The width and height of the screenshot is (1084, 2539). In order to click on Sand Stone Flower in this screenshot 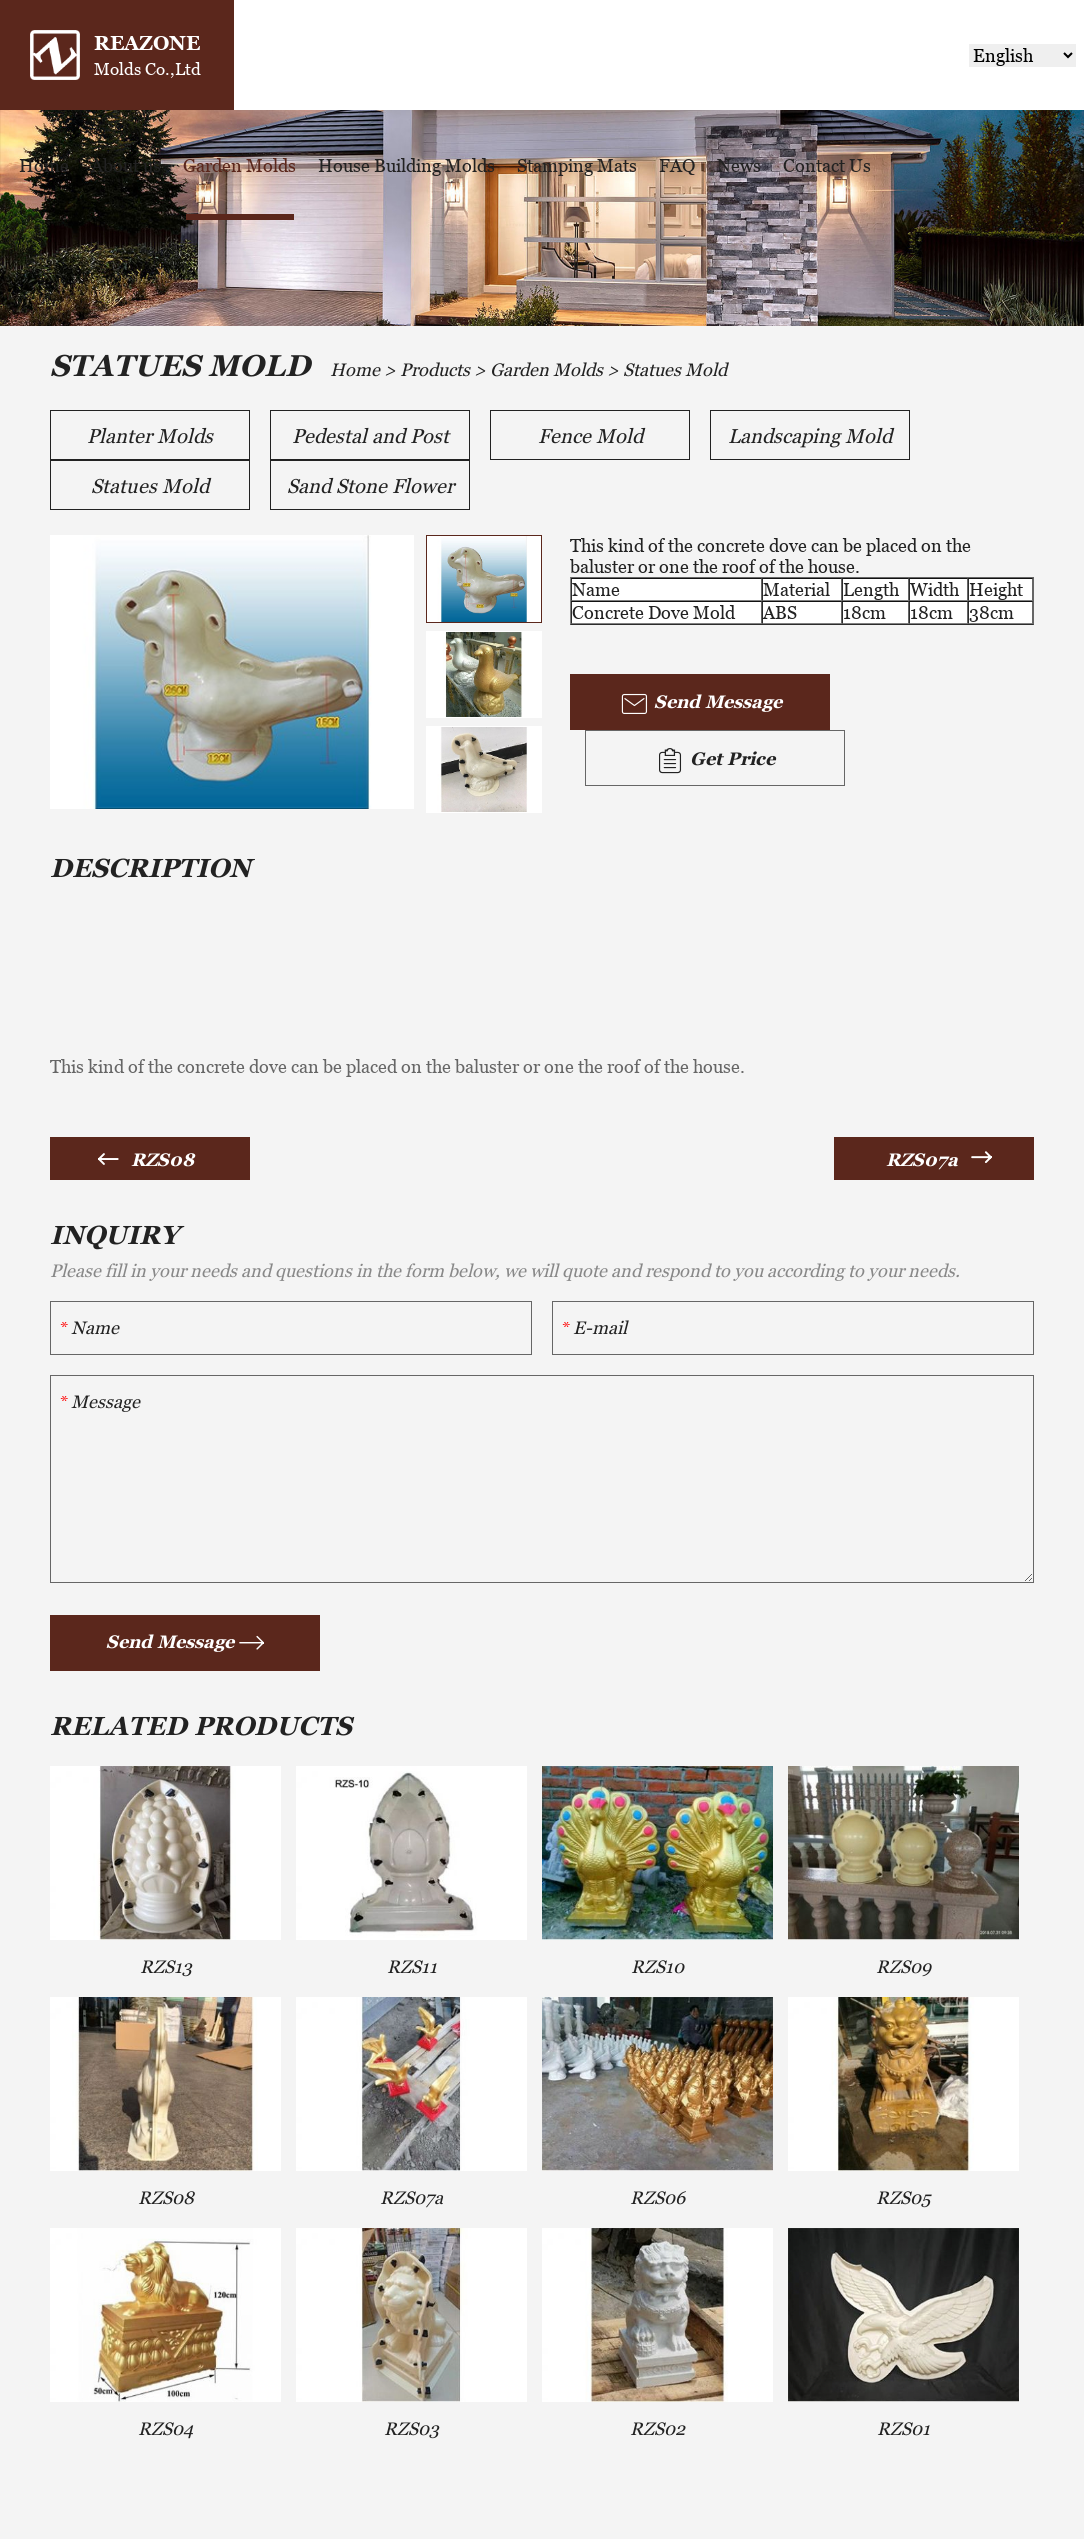, I will do `click(370, 486)`.